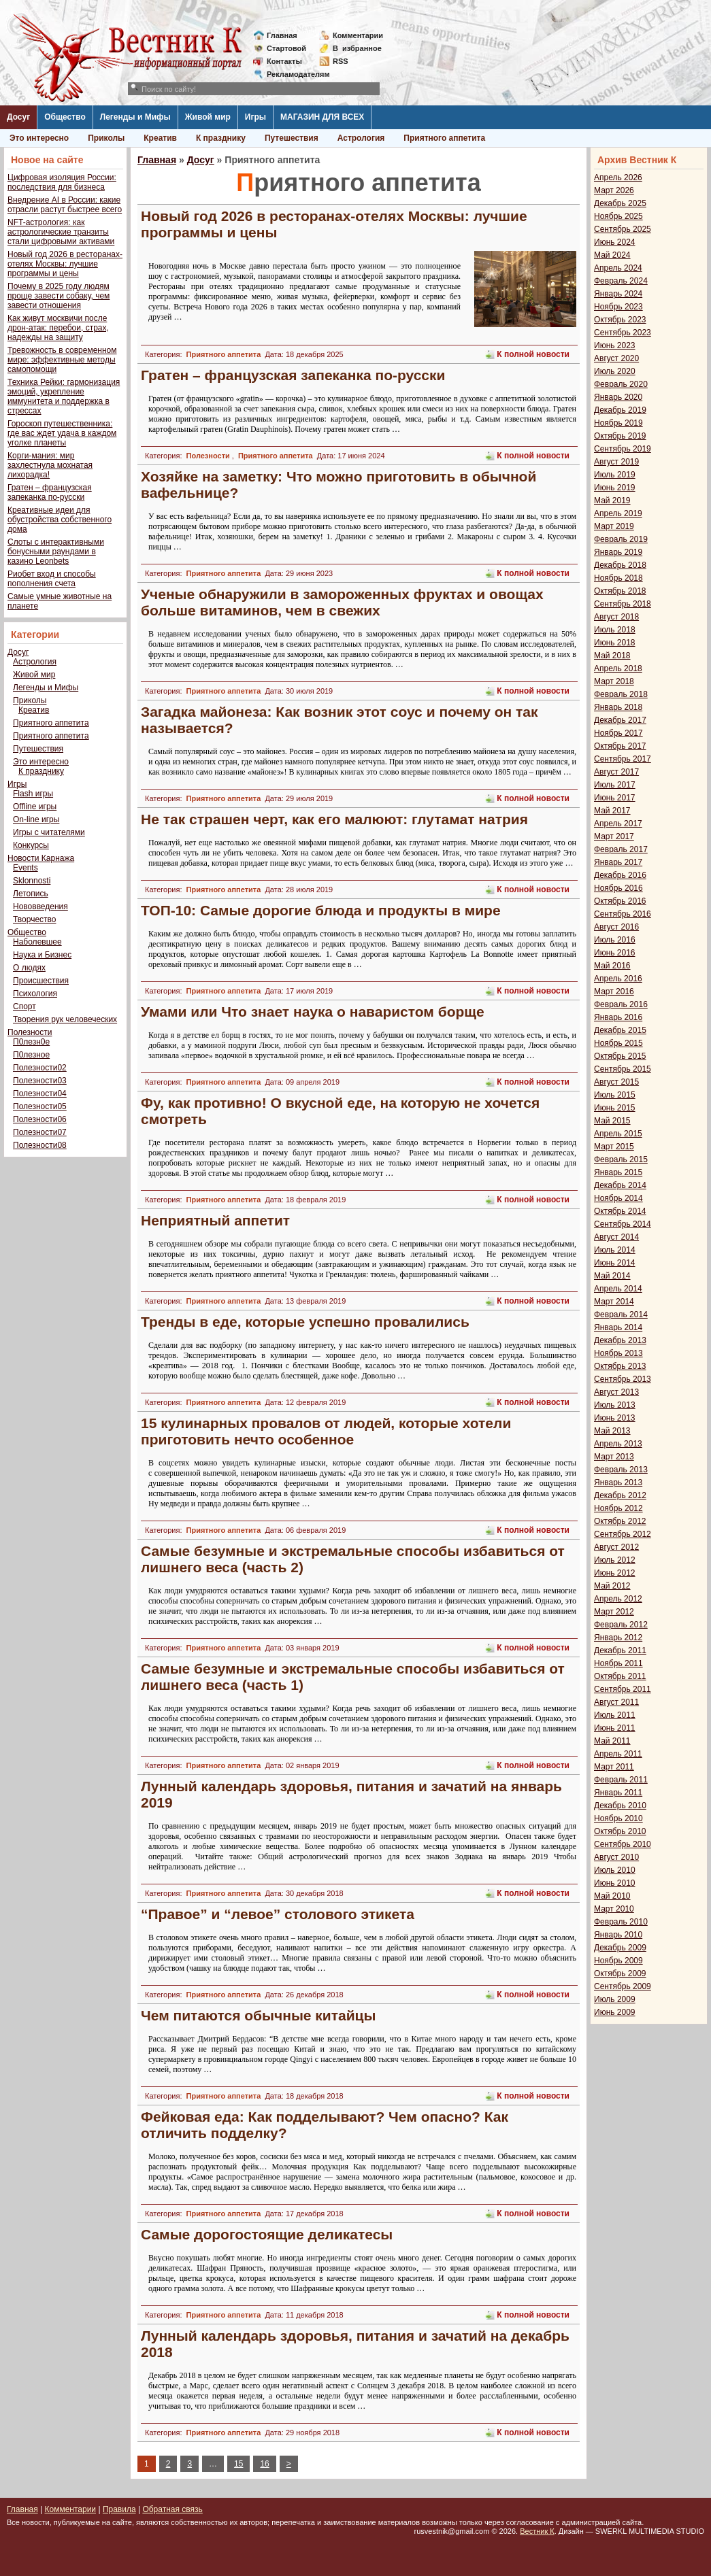 The width and height of the screenshot is (711, 2576). I want to click on Август 2019, so click(616, 462).